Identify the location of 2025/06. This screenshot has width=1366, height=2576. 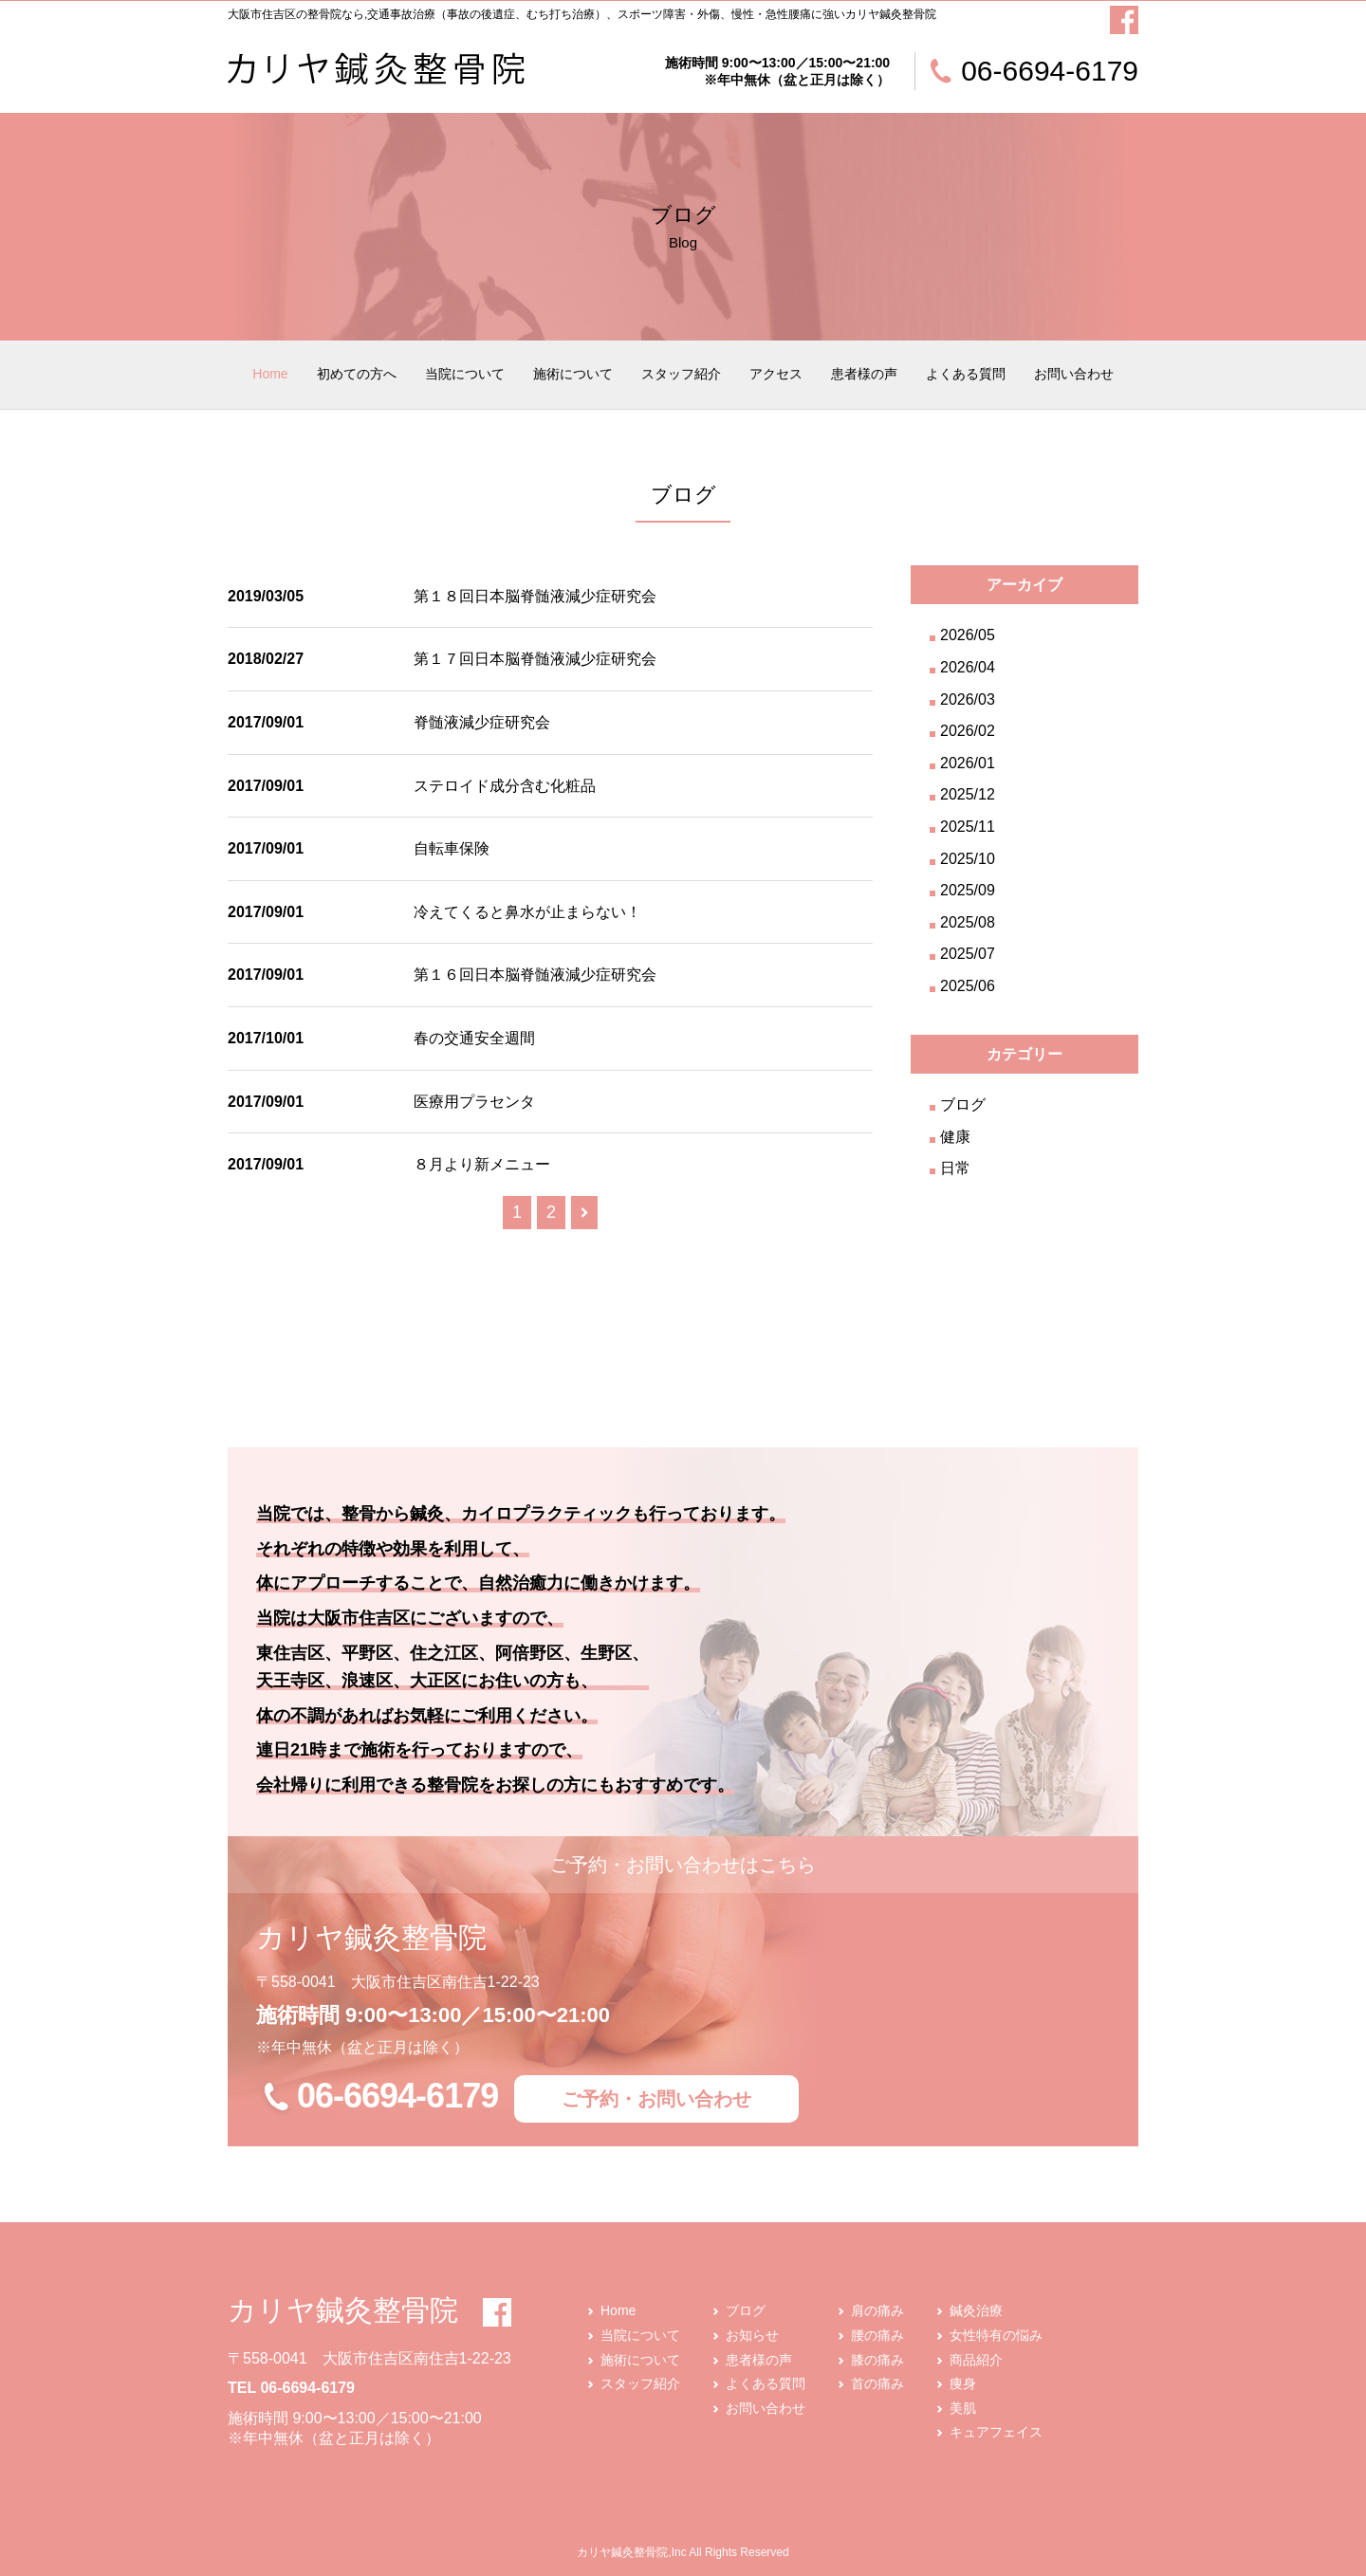
(967, 986).